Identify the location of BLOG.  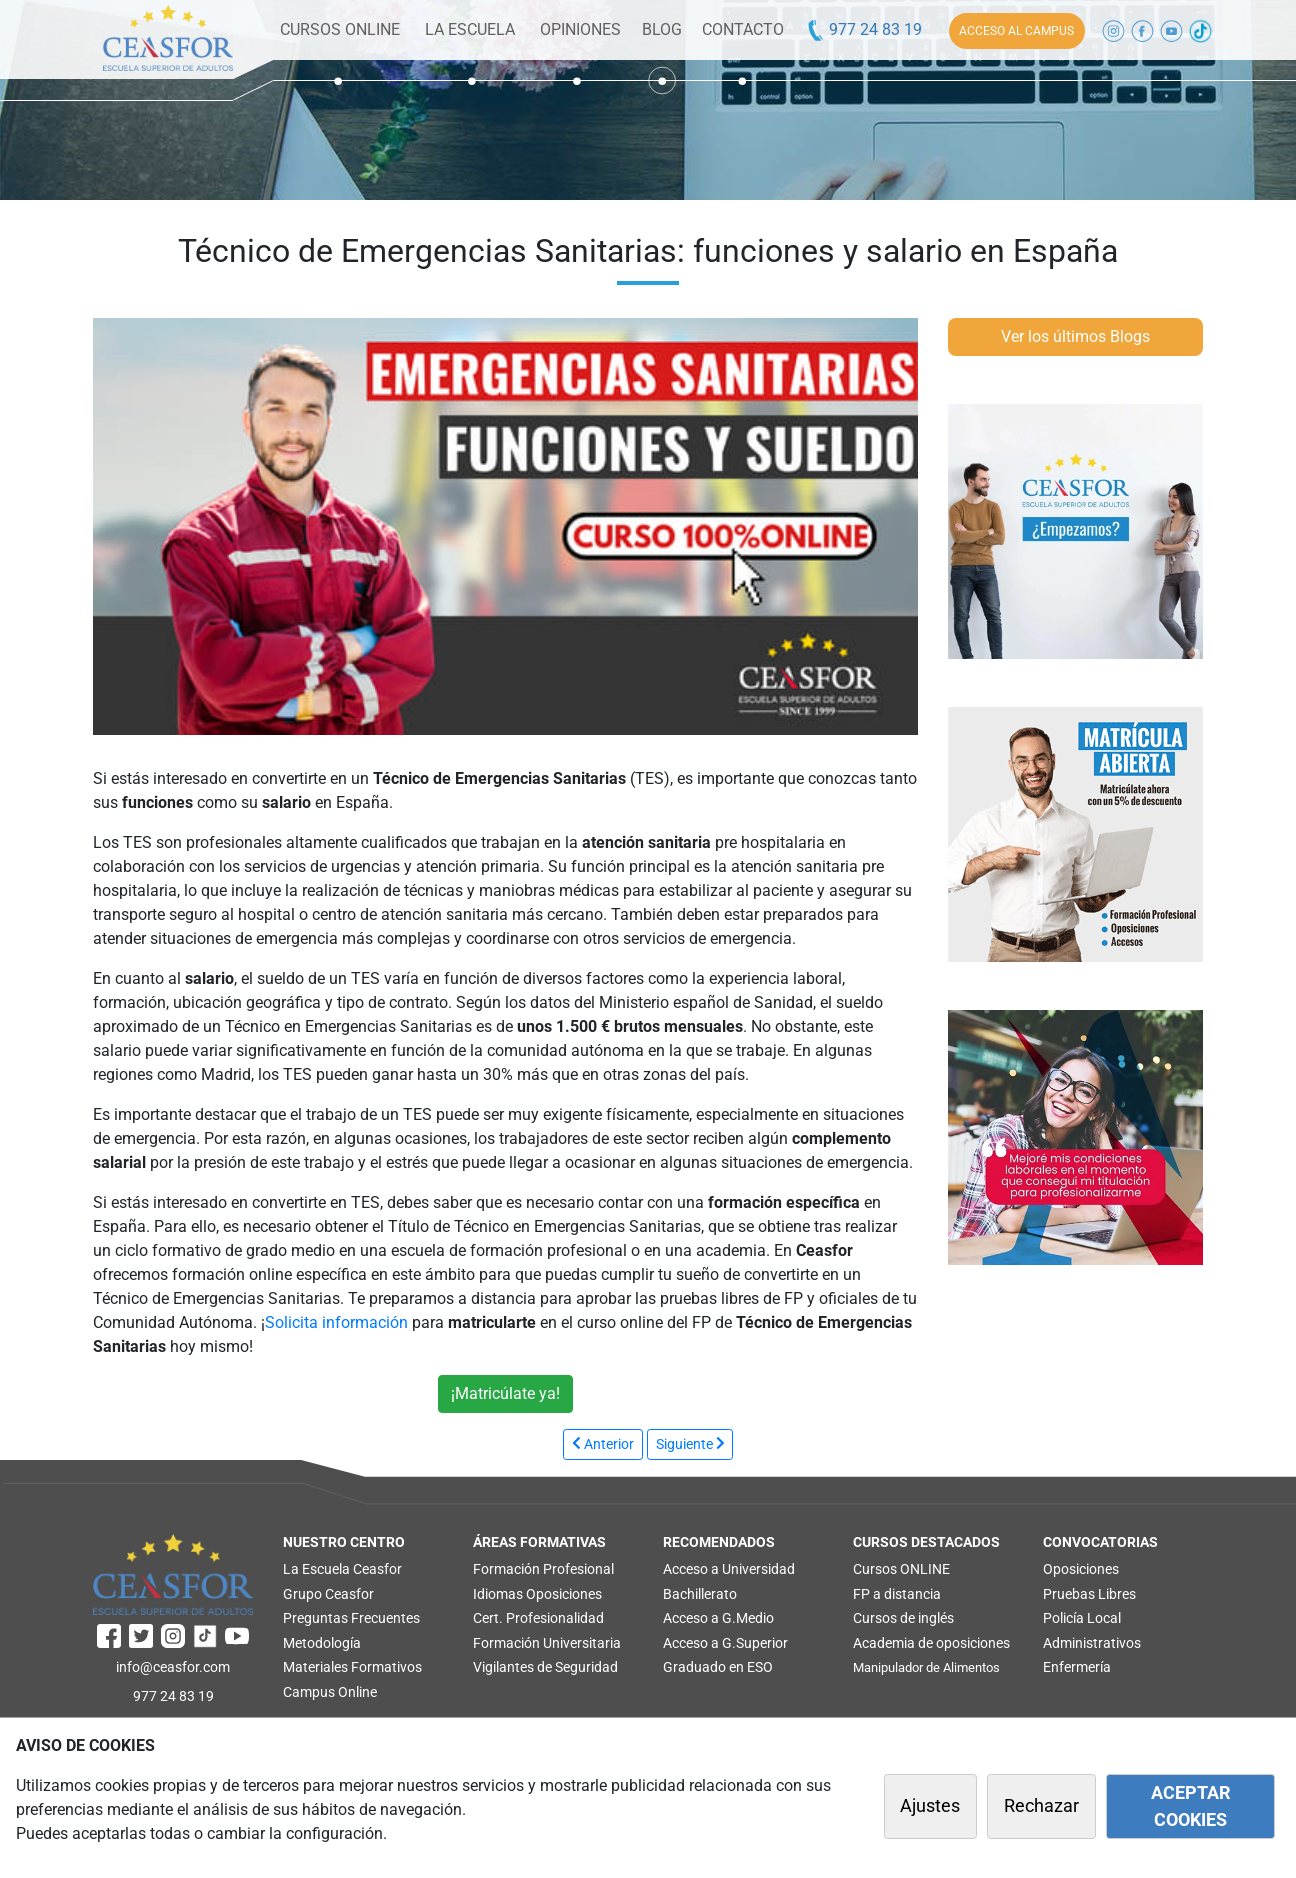
(662, 29).